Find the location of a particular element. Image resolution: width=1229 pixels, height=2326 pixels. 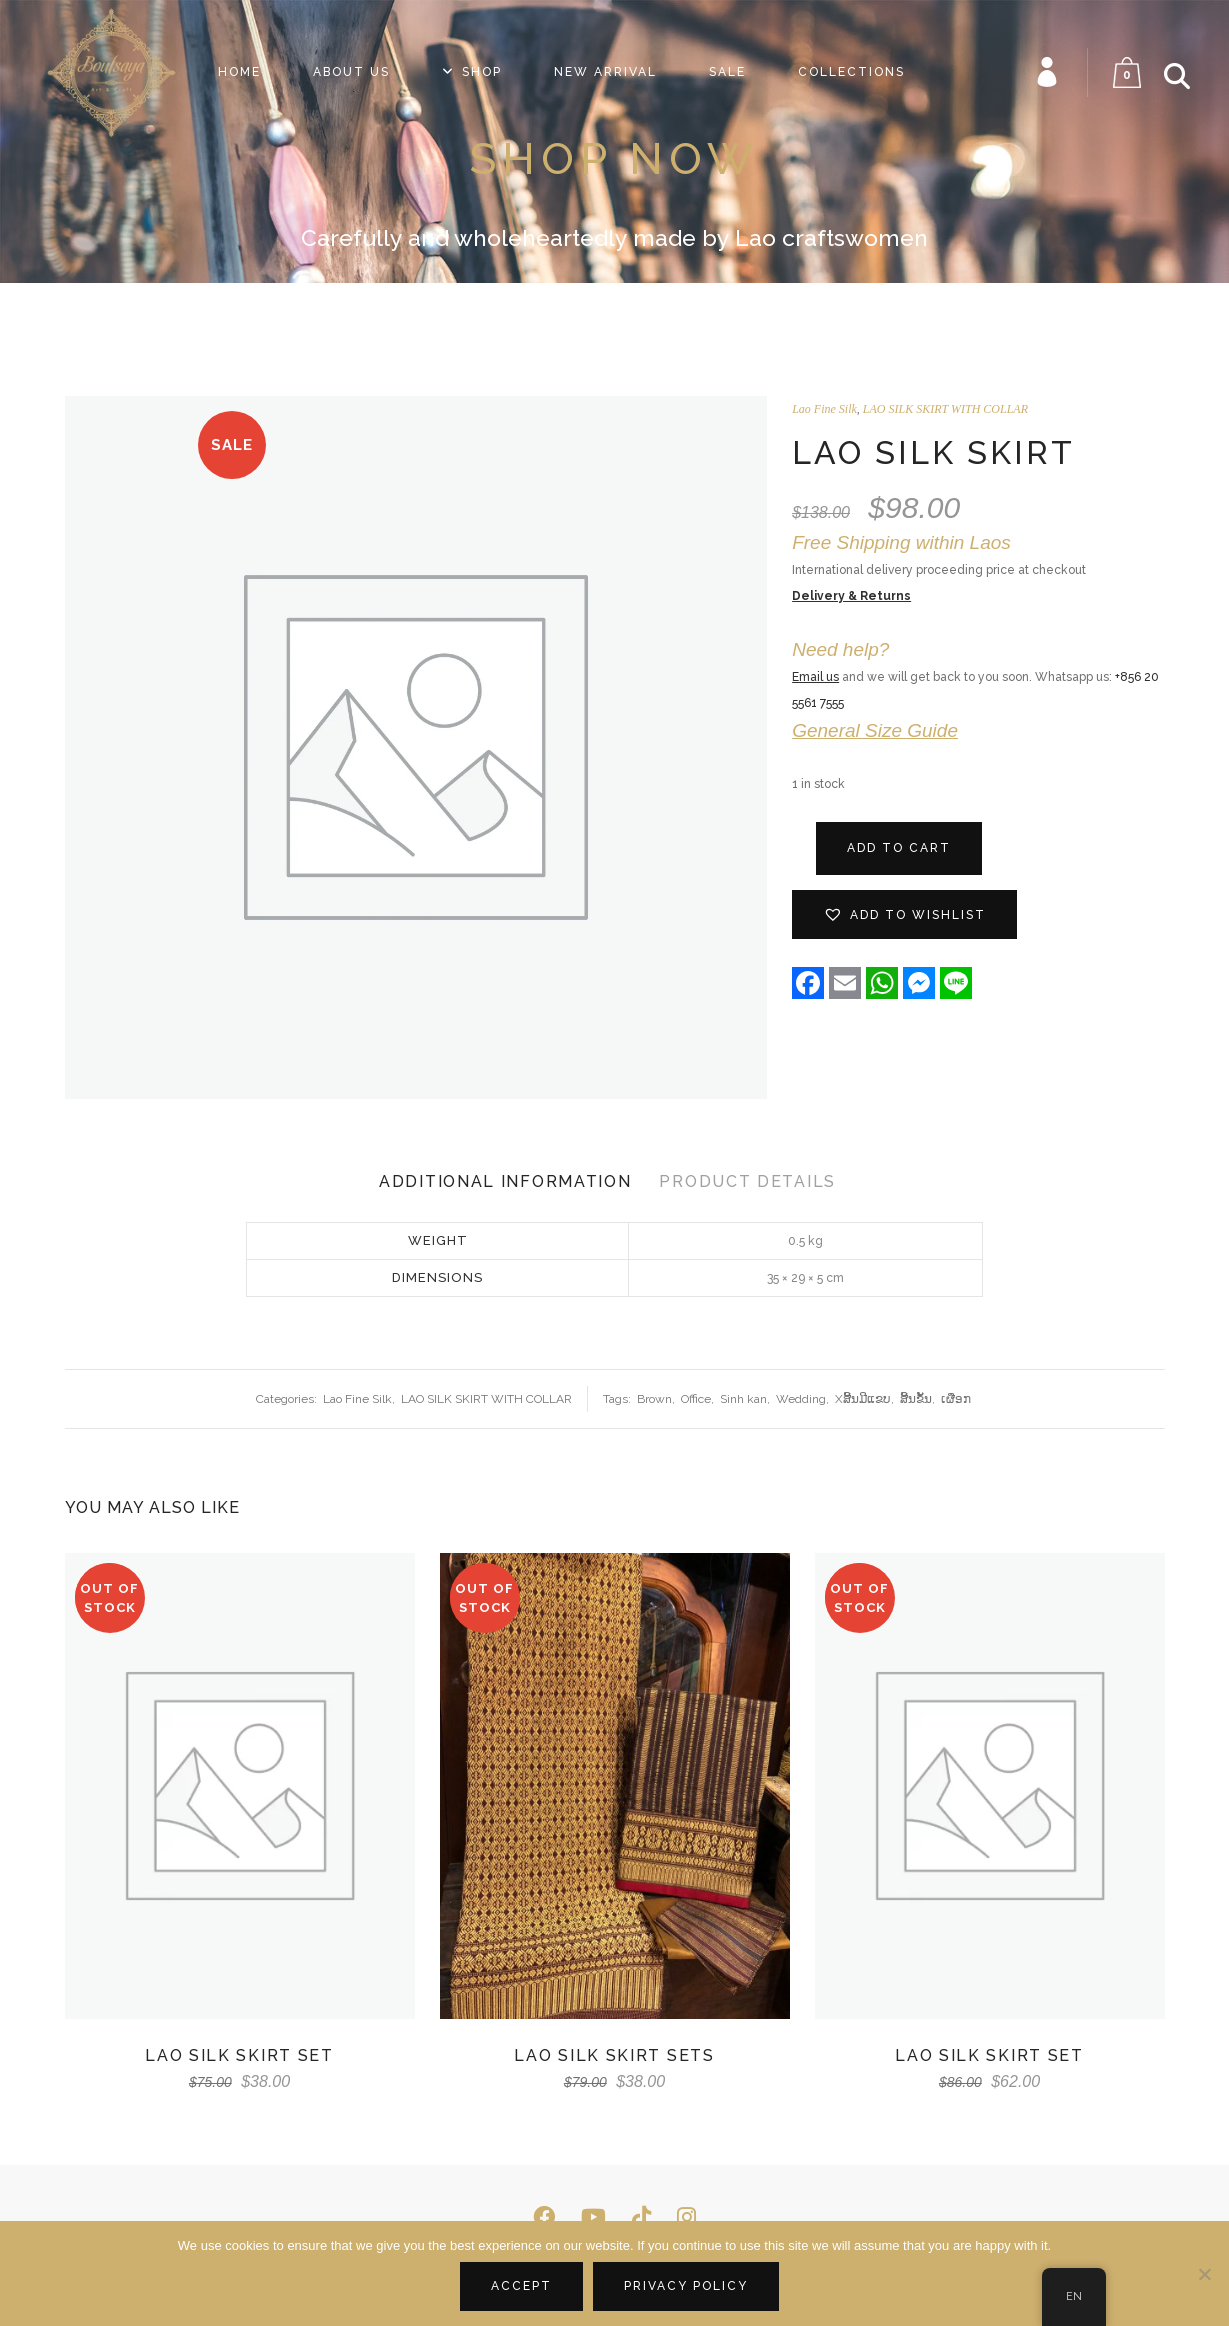

ສີ້ນ​ຂັ້ນ is located at coordinates (916, 1399).